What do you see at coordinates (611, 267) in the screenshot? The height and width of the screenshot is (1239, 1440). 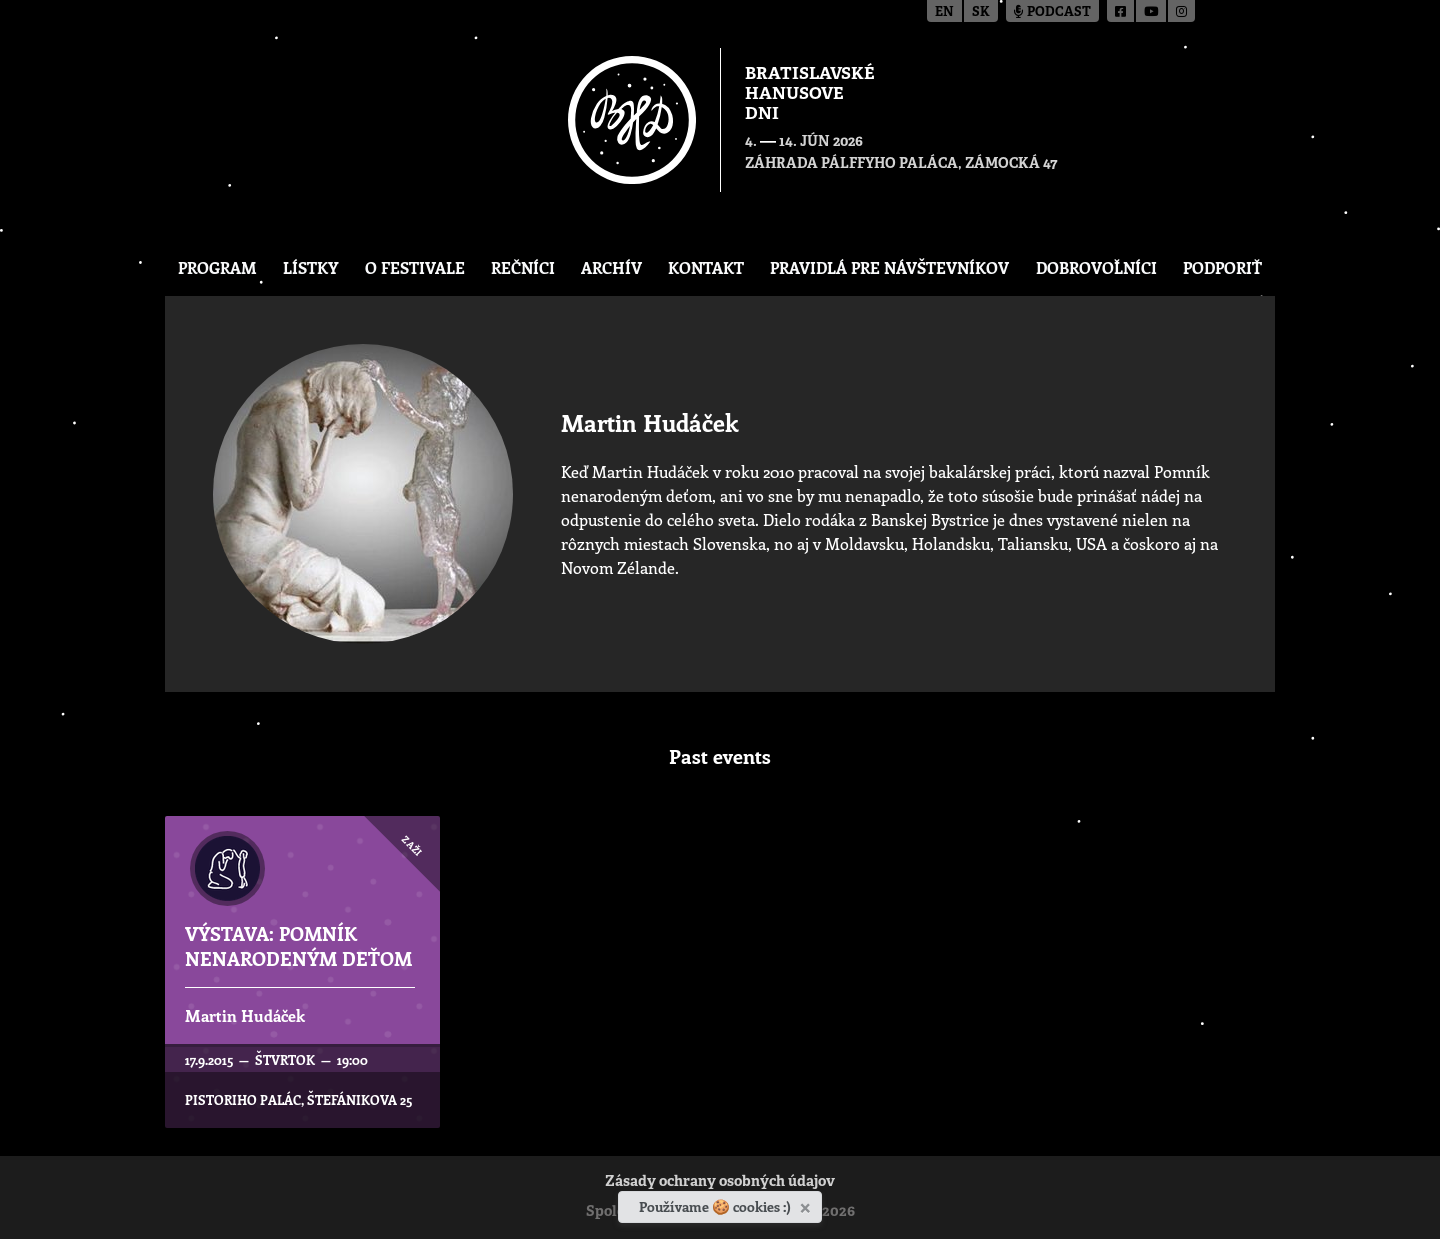 I see `Archív` at bounding box center [611, 267].